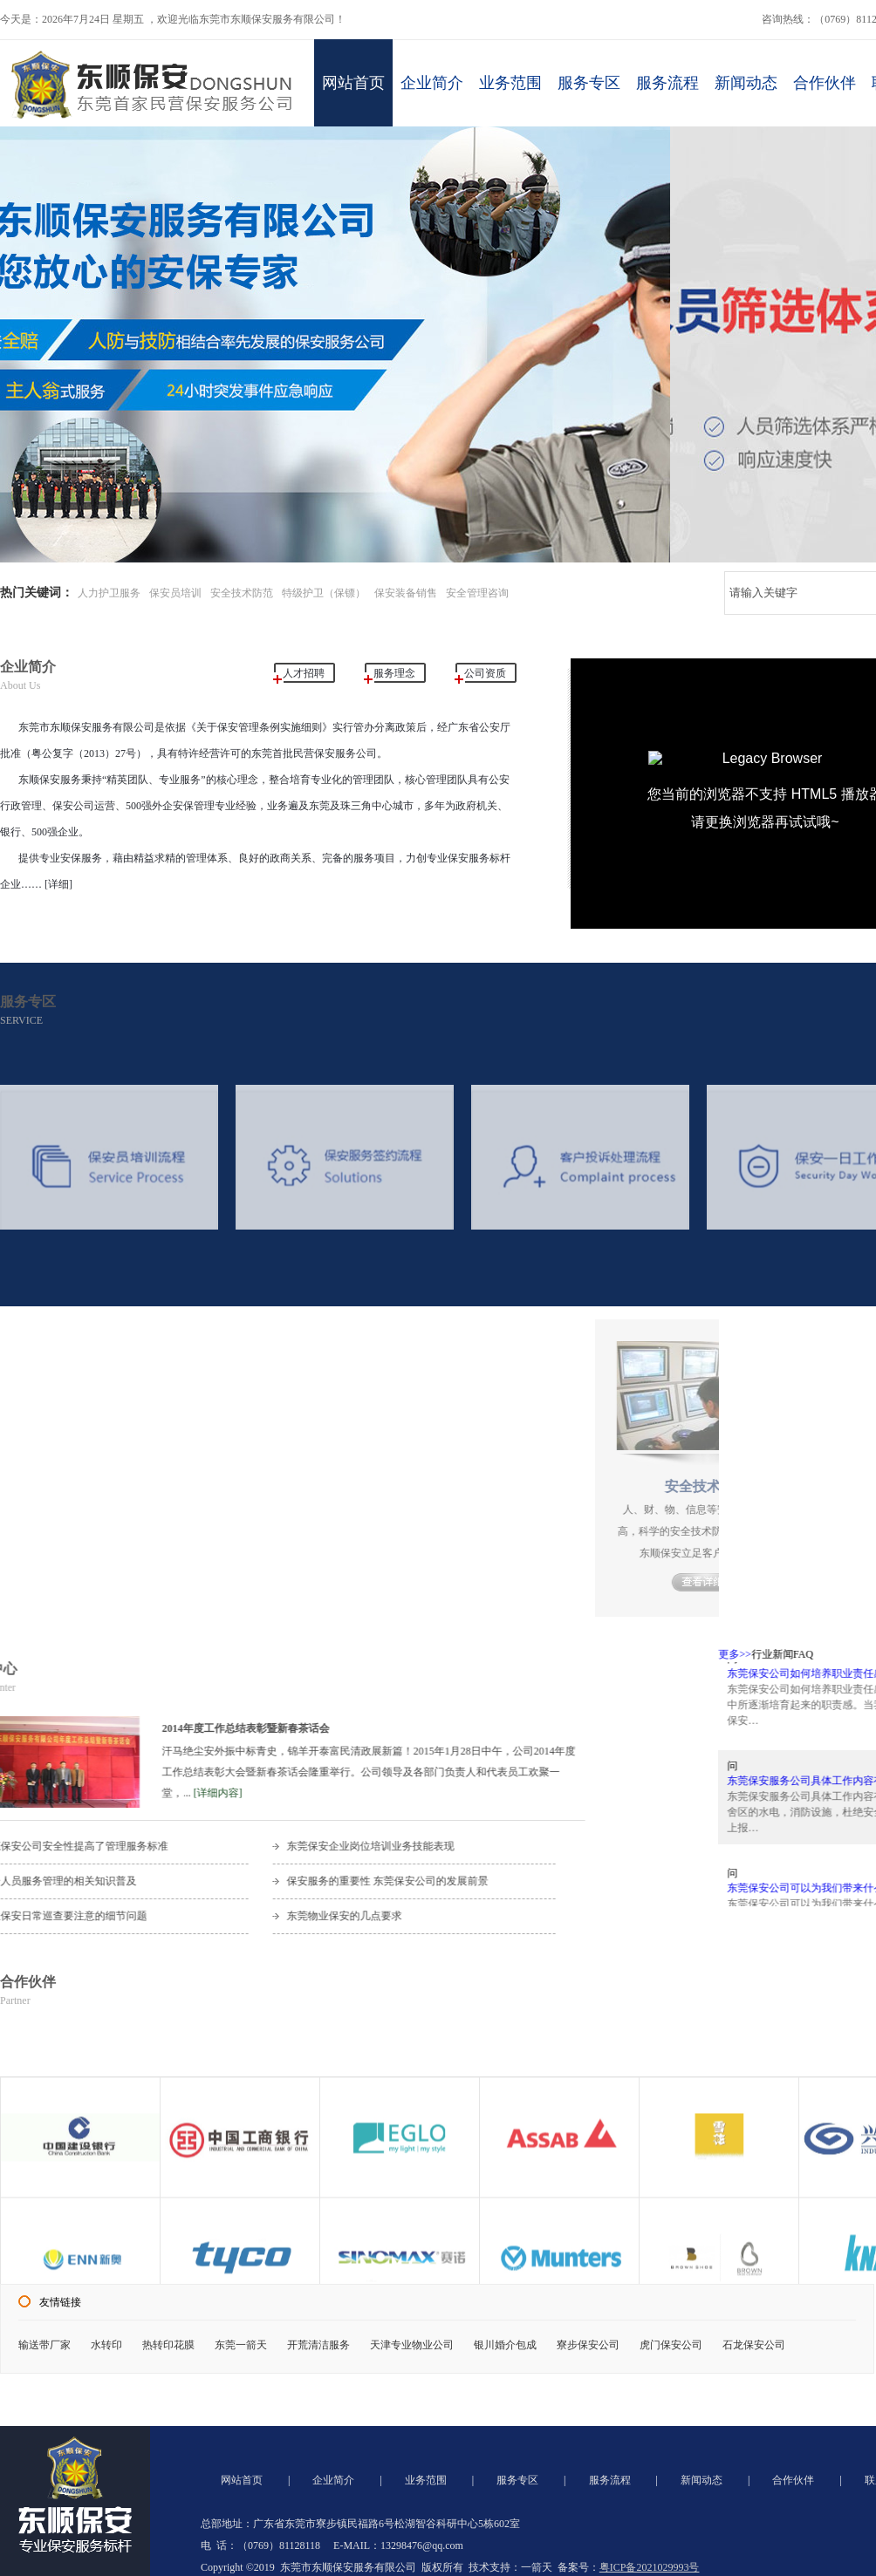  Describe the element at coordinates (324, 593) in the screenshot. I see `特级护卫（保镖）` at that location.